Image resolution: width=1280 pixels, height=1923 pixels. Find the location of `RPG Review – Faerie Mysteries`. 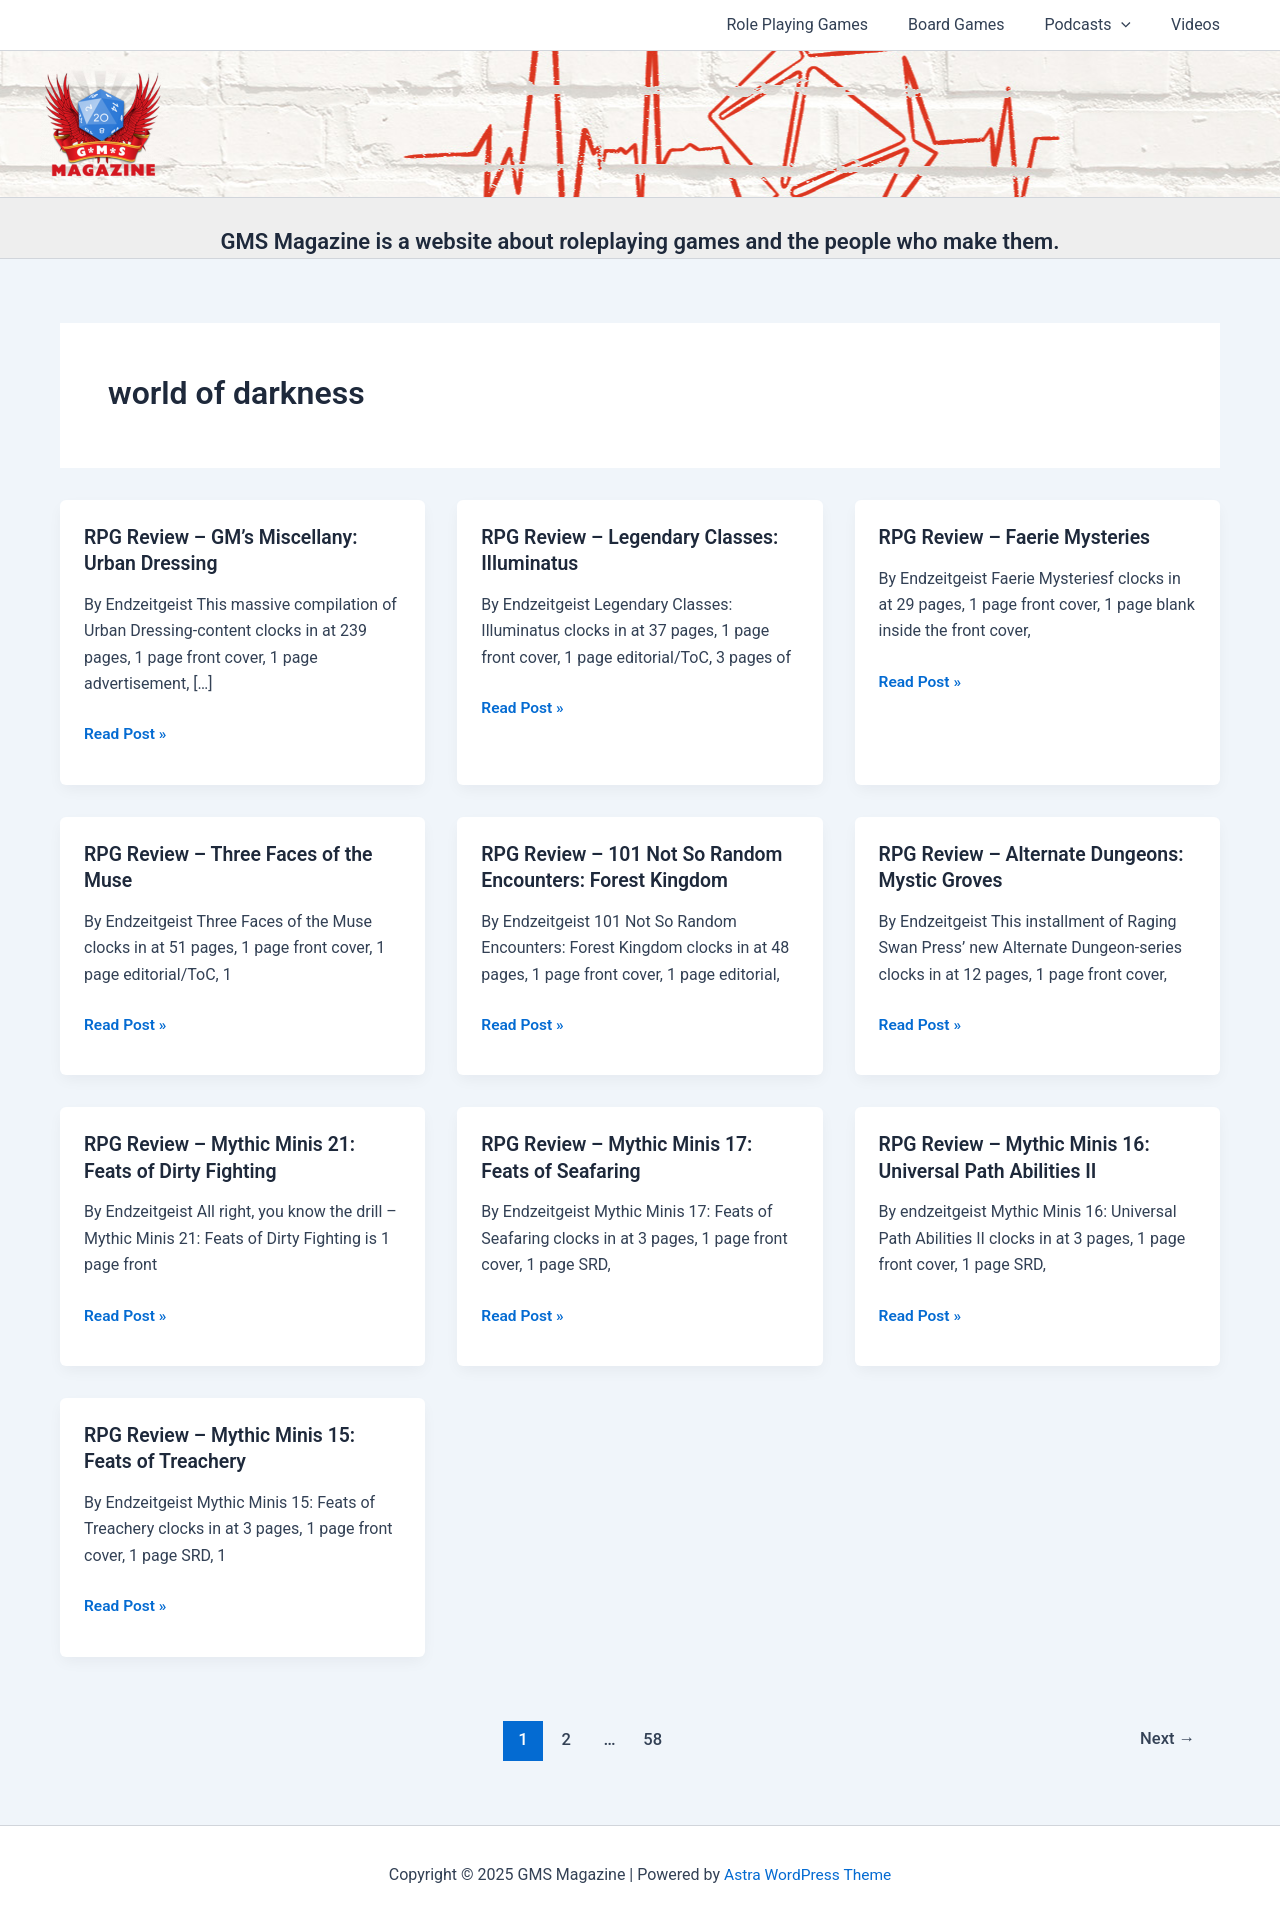

RPG Review – Faerie Mysteries is located at coordinates (1019, 537).